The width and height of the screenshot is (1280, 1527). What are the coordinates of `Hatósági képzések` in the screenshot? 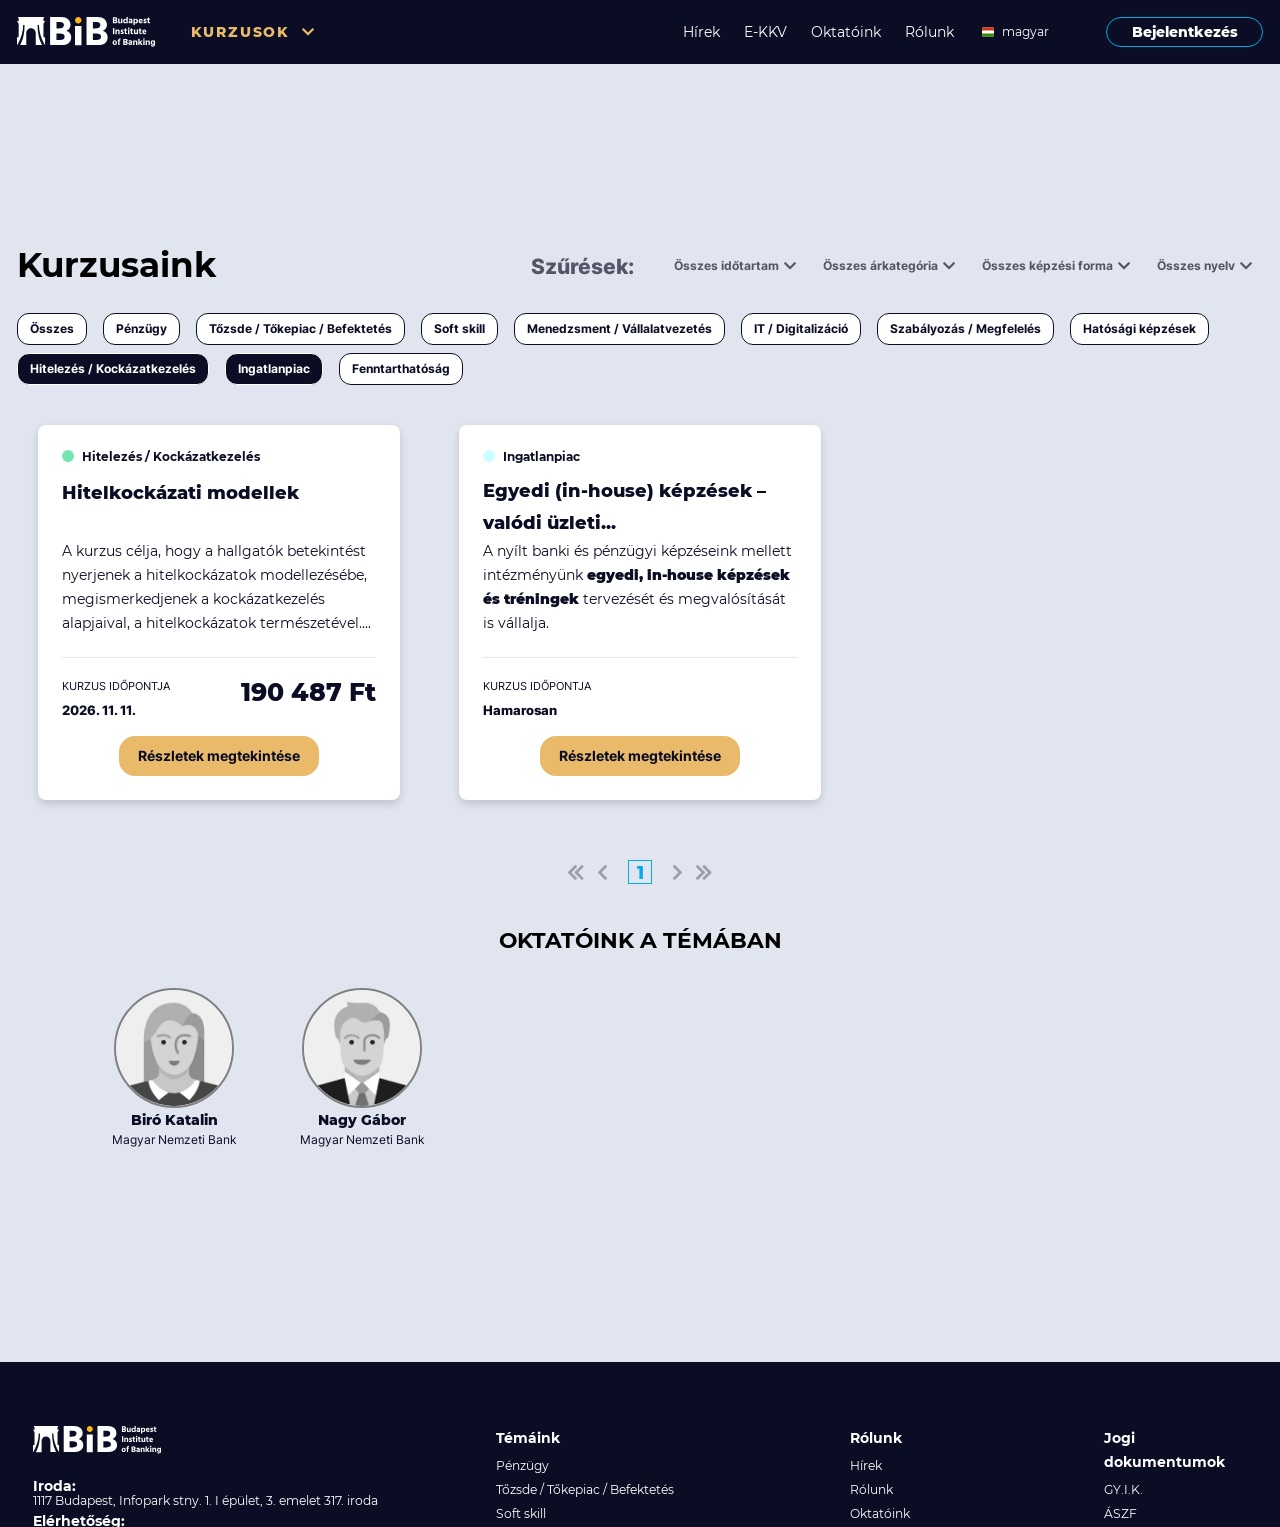 It's located at (1139, 328).